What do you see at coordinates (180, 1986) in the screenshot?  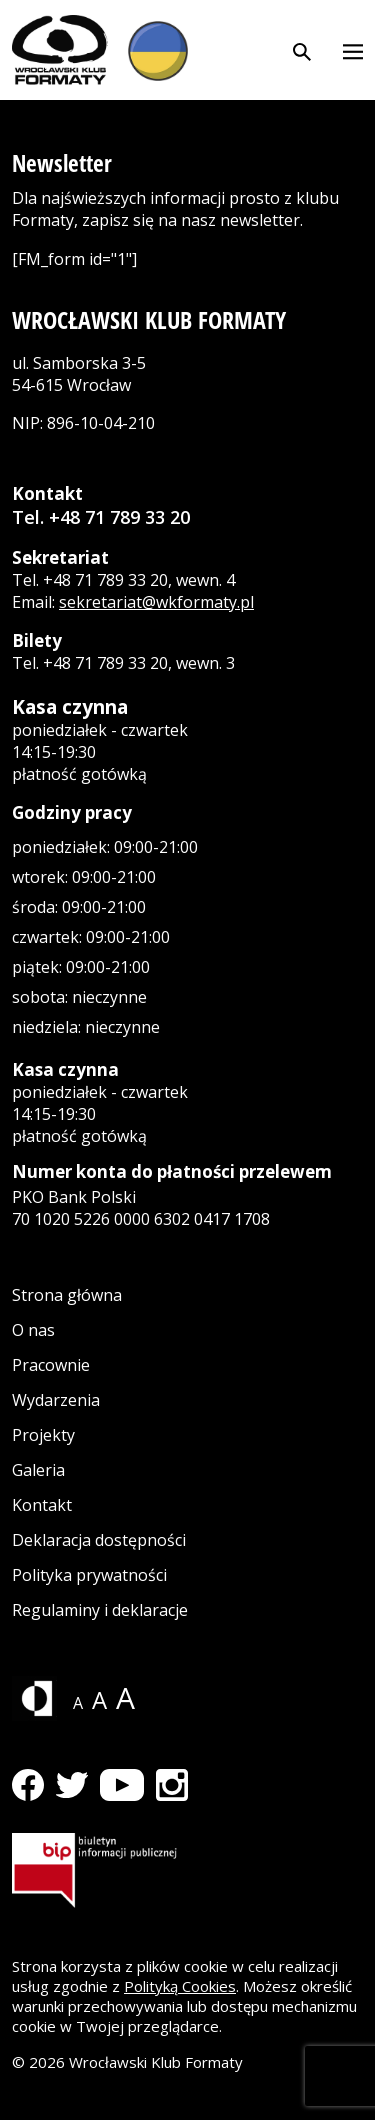 I see `Polityką Cookies` at bounding box center [180, 1986].